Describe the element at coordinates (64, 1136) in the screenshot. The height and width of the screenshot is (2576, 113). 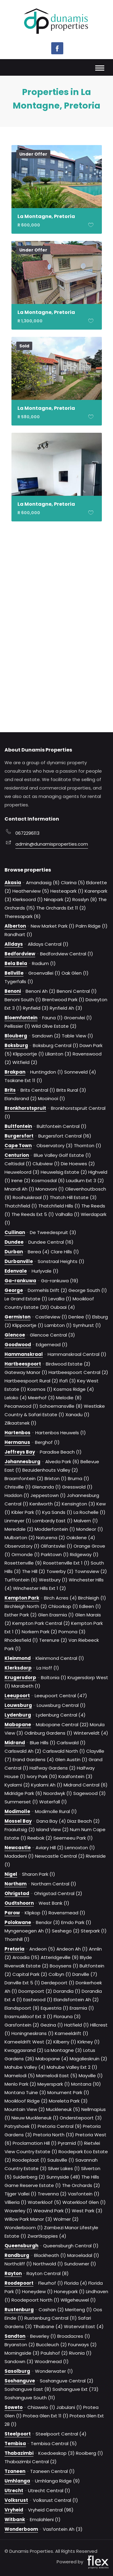
I see `Burgersfort Central (16)` at that location.